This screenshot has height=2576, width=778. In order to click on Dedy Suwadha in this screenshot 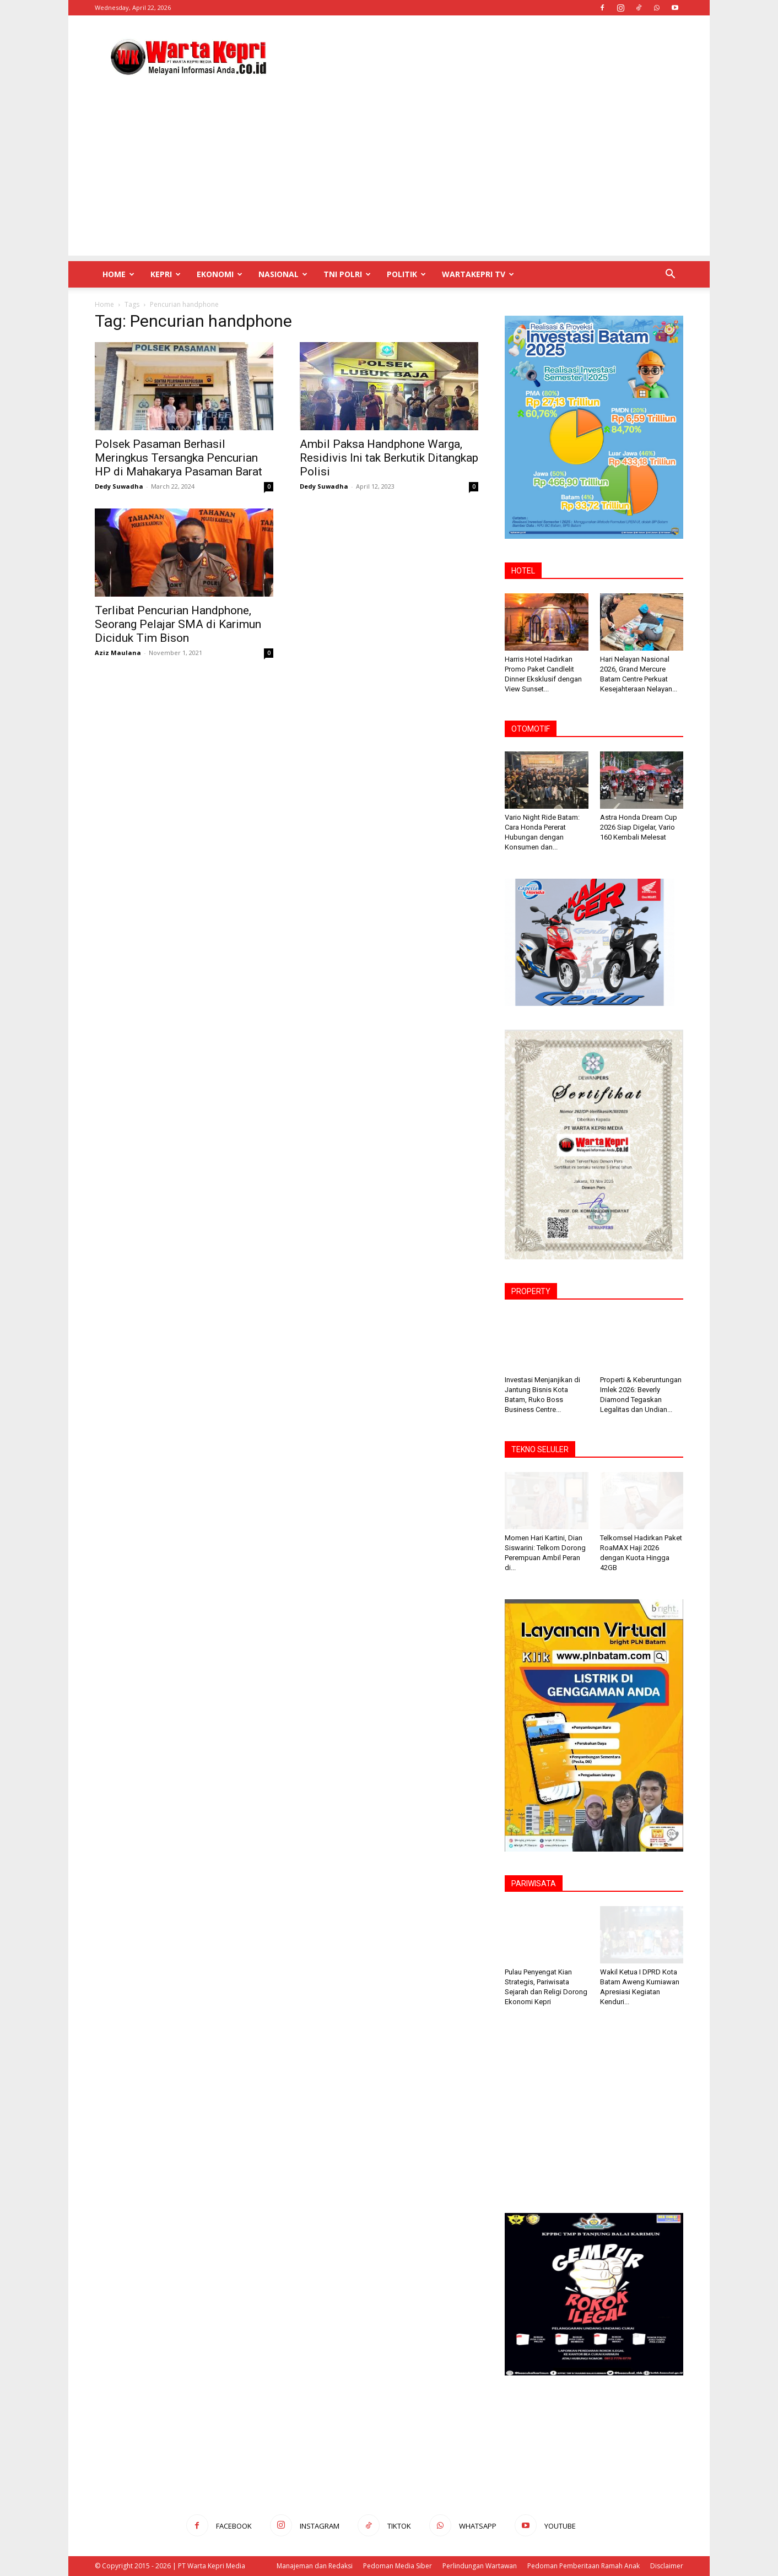, I will do `click(119, 486)`.